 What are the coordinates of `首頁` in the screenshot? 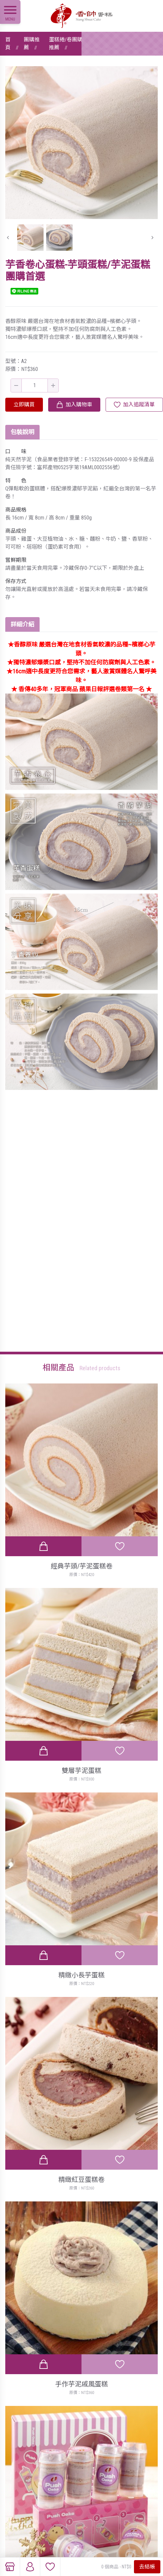 It's located at (8, 43).